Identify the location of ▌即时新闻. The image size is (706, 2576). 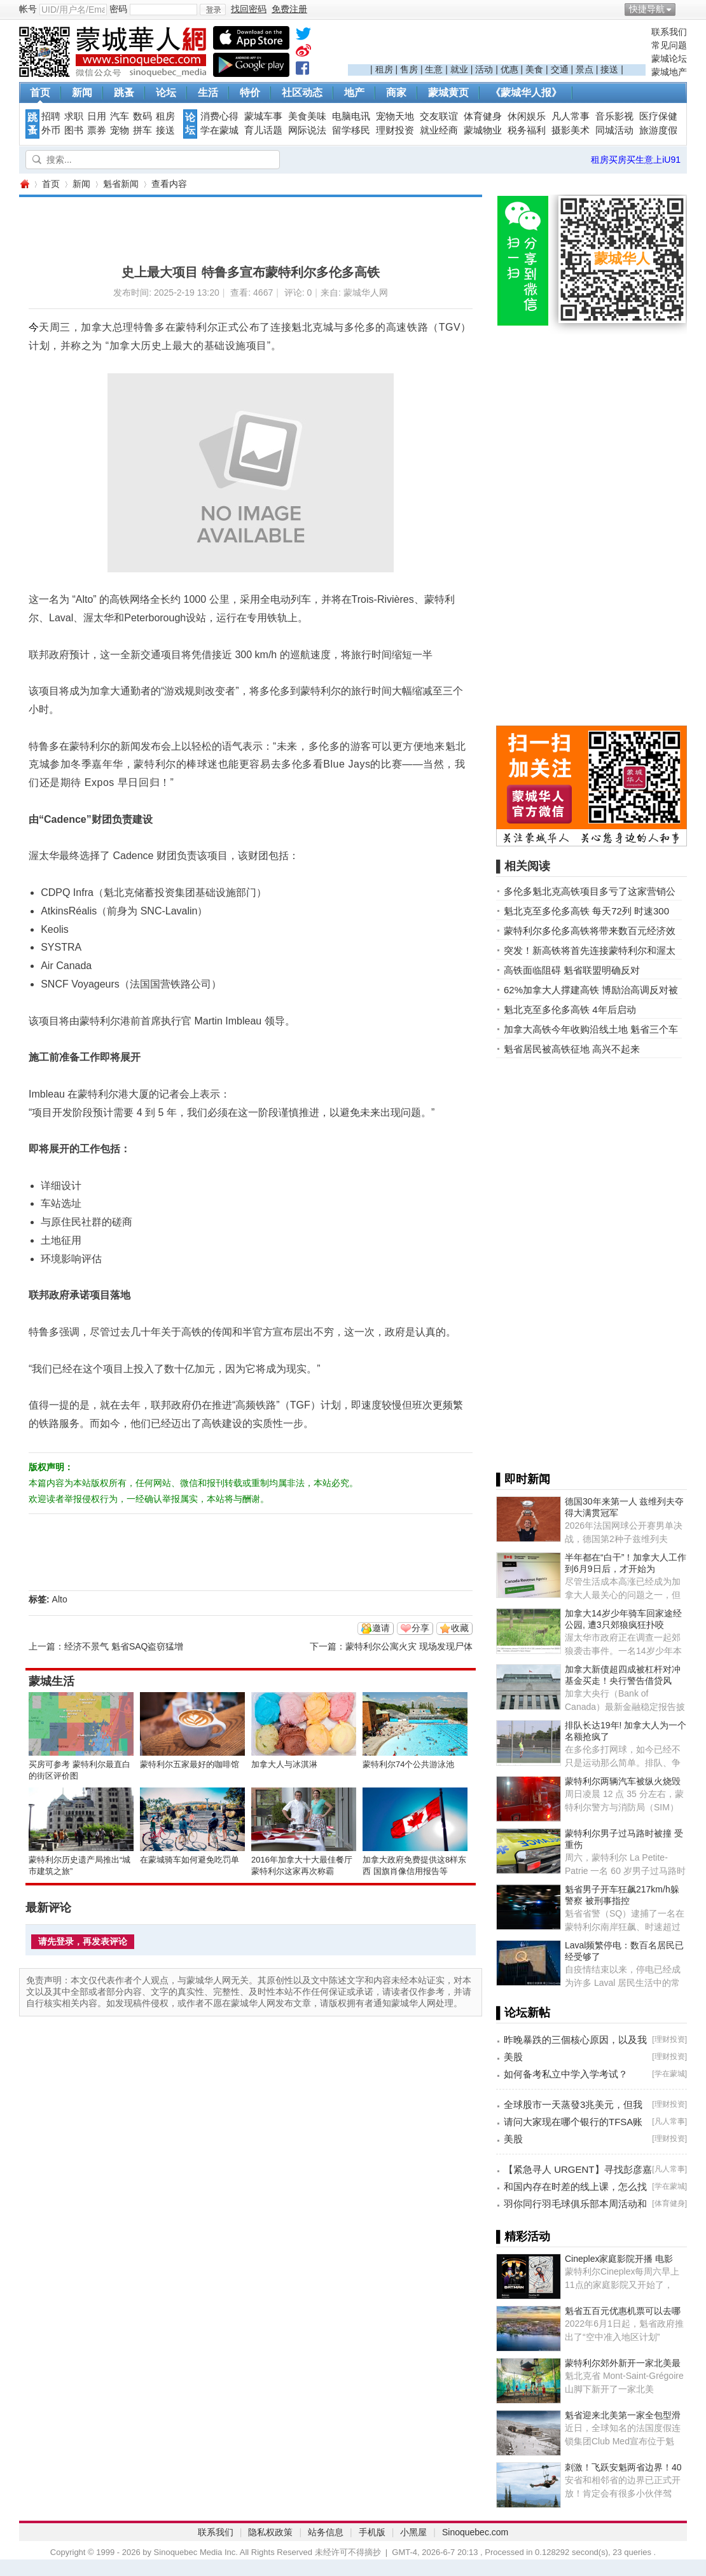
(523, 1479).